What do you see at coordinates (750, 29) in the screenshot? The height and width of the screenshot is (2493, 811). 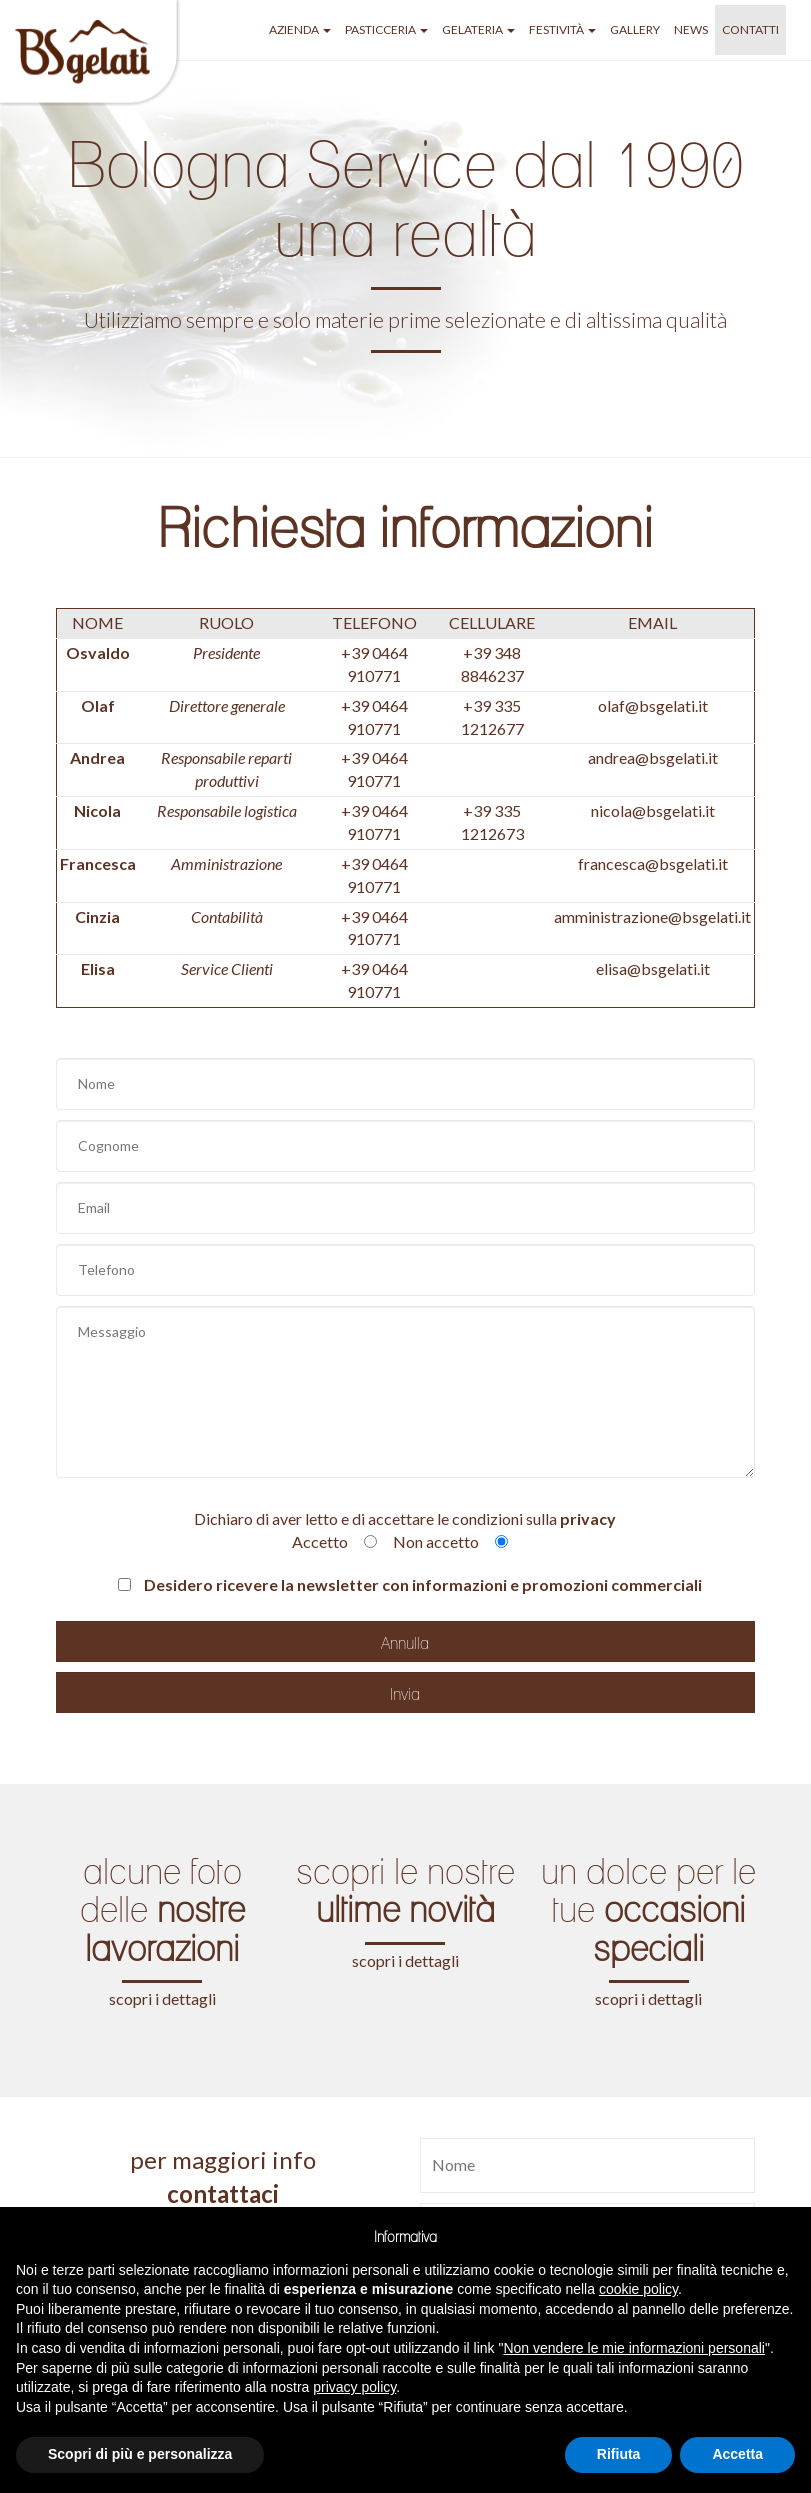 I see `Contatti` at bounding box center [750, 29].